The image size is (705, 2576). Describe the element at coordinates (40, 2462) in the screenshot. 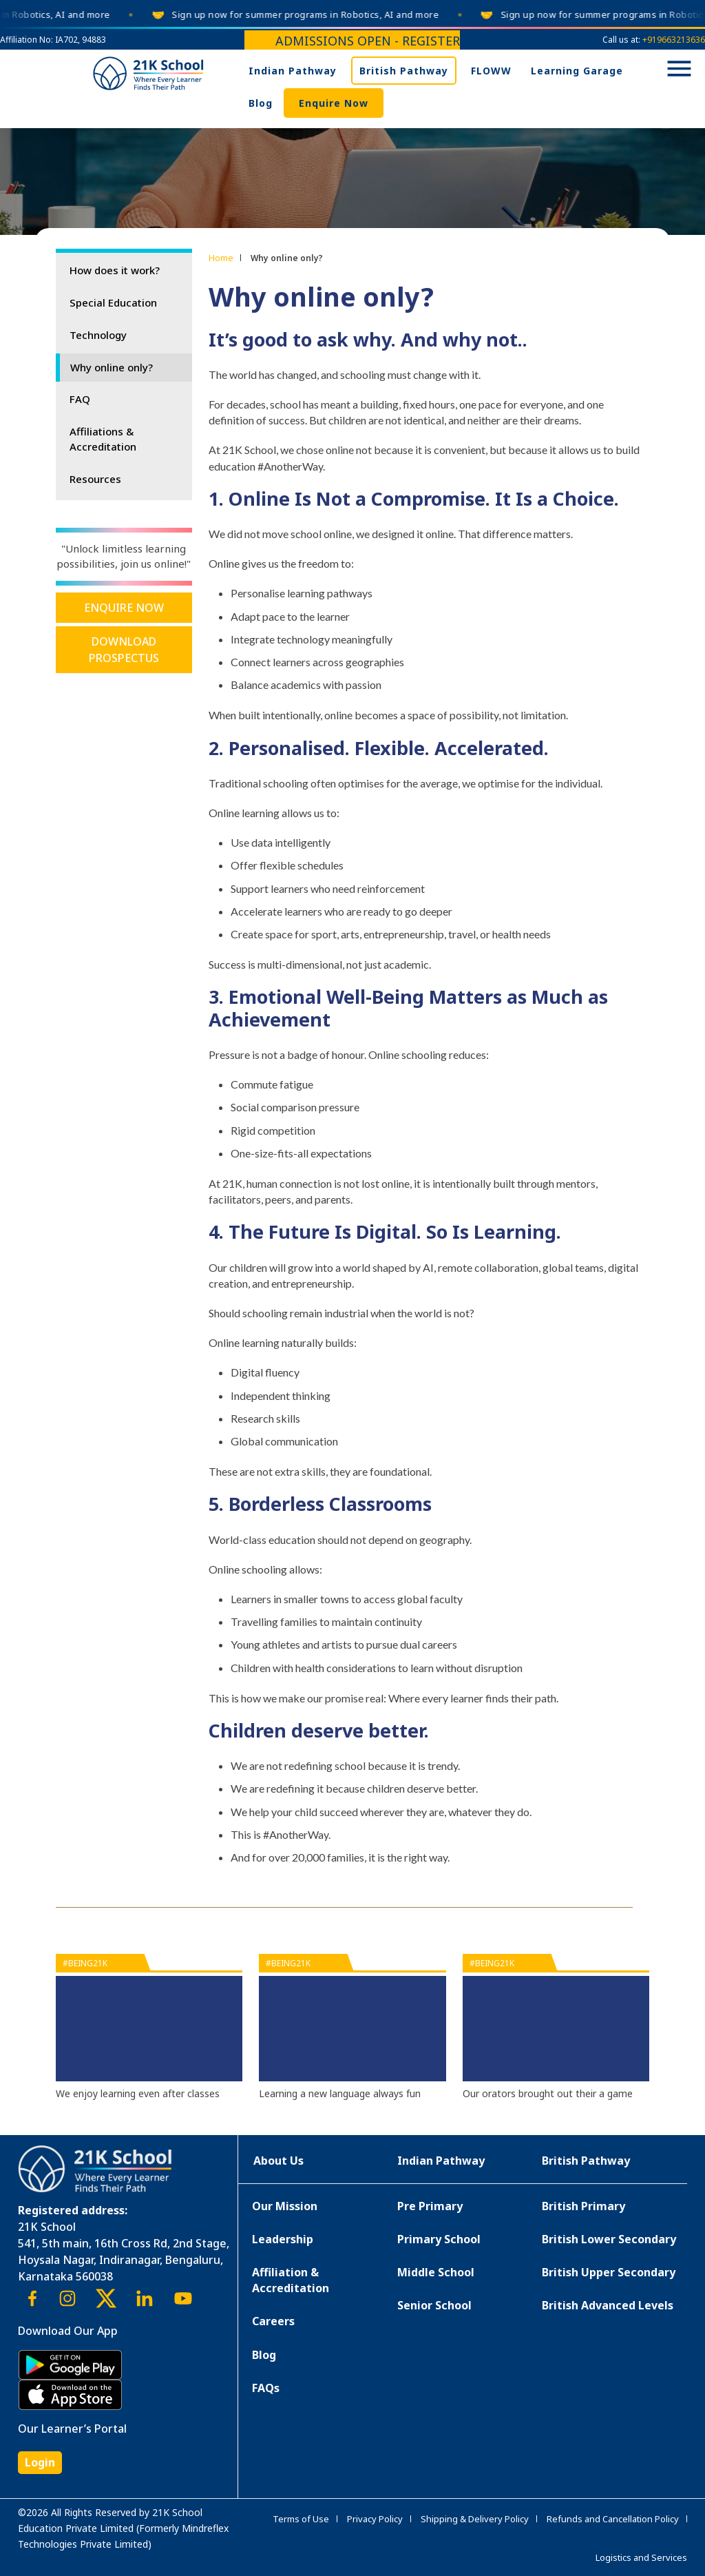

I see `Login` at that location.